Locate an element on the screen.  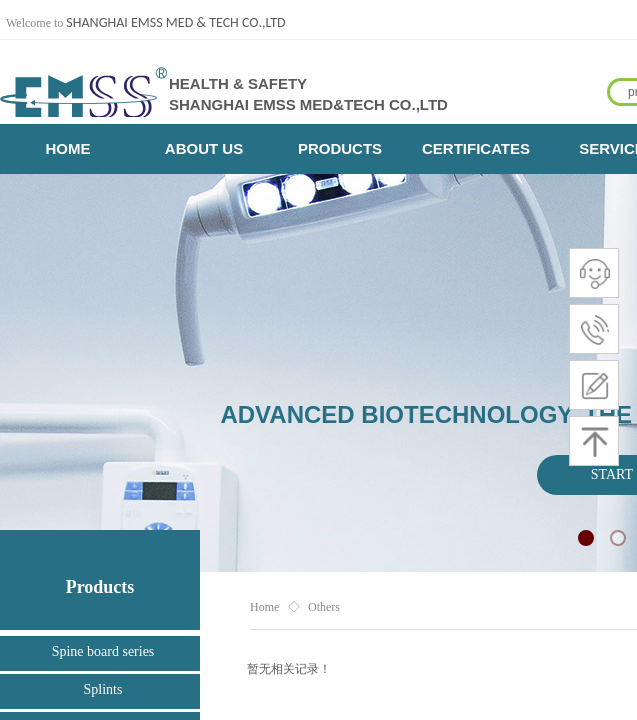
Home is located at coordinates (264, 607).